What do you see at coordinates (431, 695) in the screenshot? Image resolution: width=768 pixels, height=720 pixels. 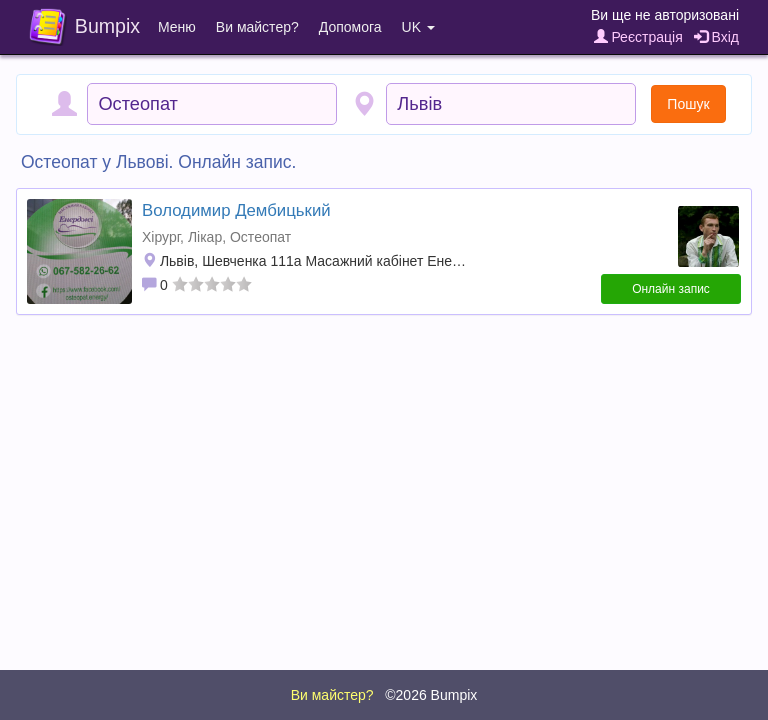 I see `©2026 Bumpix` at bounding box center [431, 695].